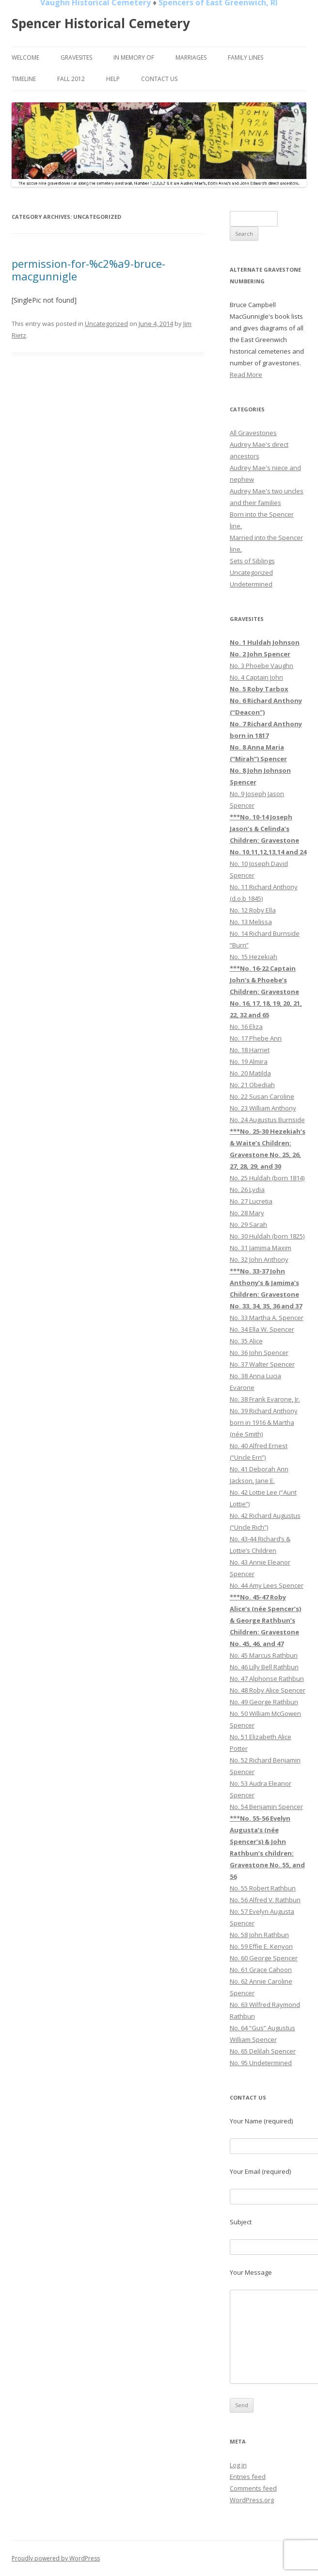  Describe the element at coordinates (253, 2488) in the screenshot. I see `Comments feed` at that location.